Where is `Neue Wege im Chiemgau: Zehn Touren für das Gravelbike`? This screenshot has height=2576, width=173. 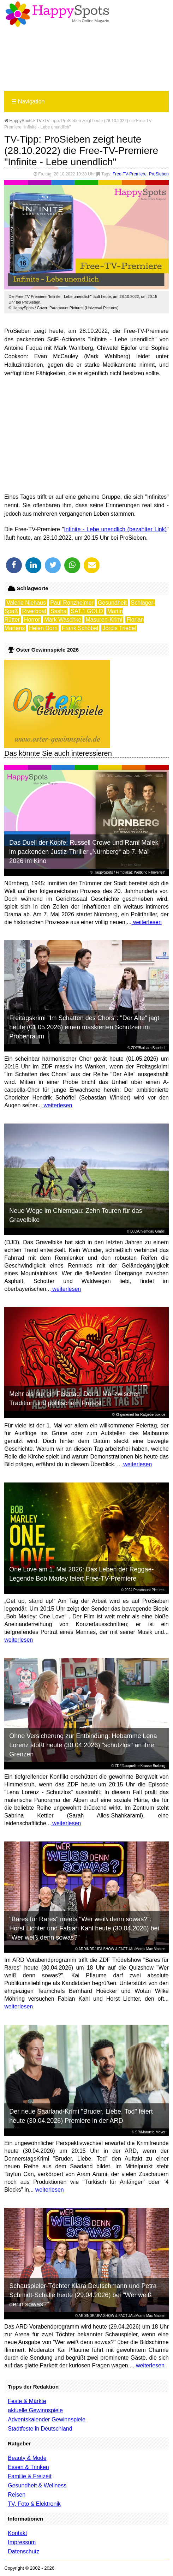
Neue Wege im Chiemgau: Zehn Touren für das Gravelbike is located at coordinates (75, 1215).